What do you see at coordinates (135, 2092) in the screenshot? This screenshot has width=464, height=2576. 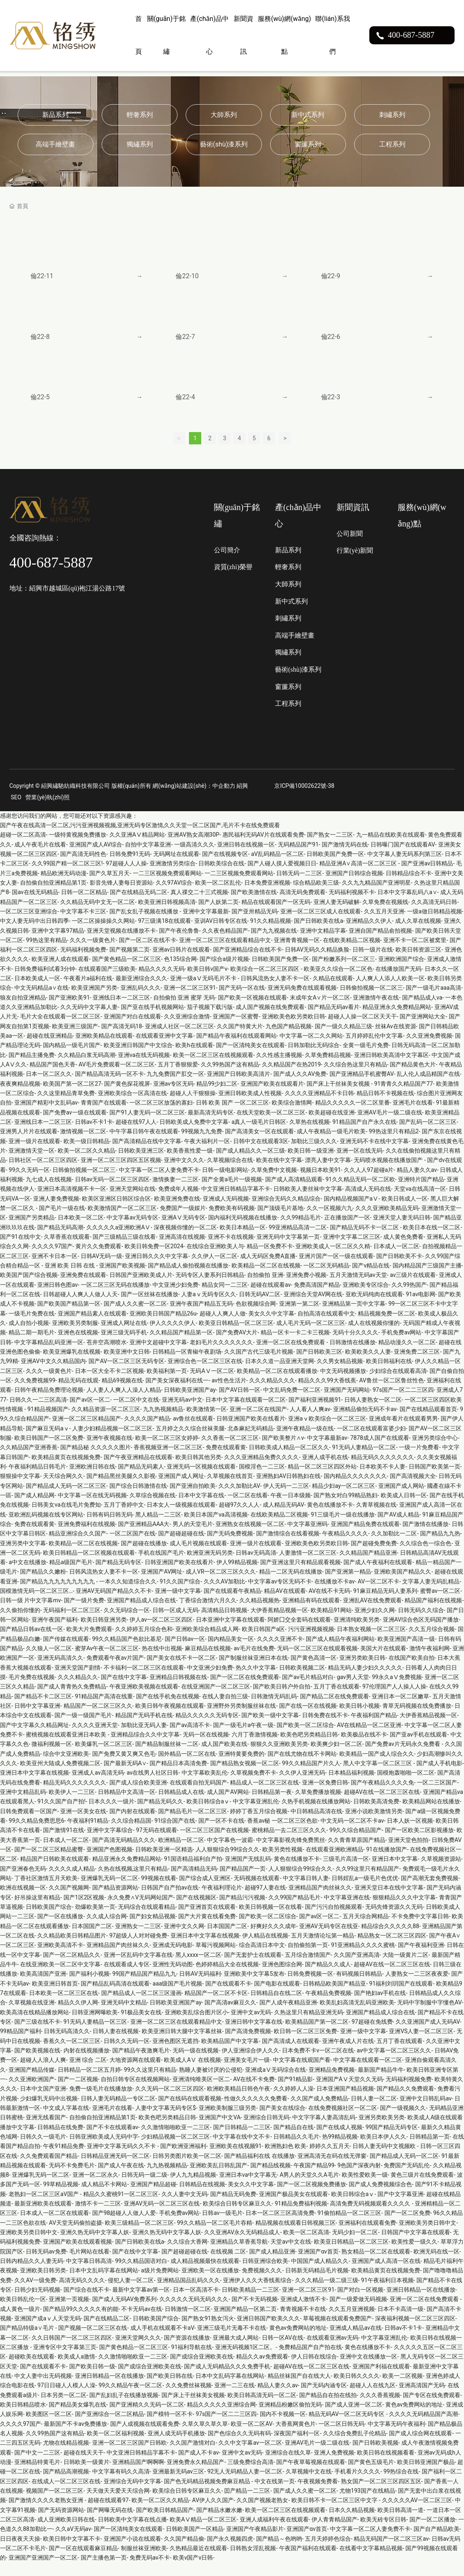 I see `自拍日韩专区在线视频网站` at bounding box center [135, 2092].